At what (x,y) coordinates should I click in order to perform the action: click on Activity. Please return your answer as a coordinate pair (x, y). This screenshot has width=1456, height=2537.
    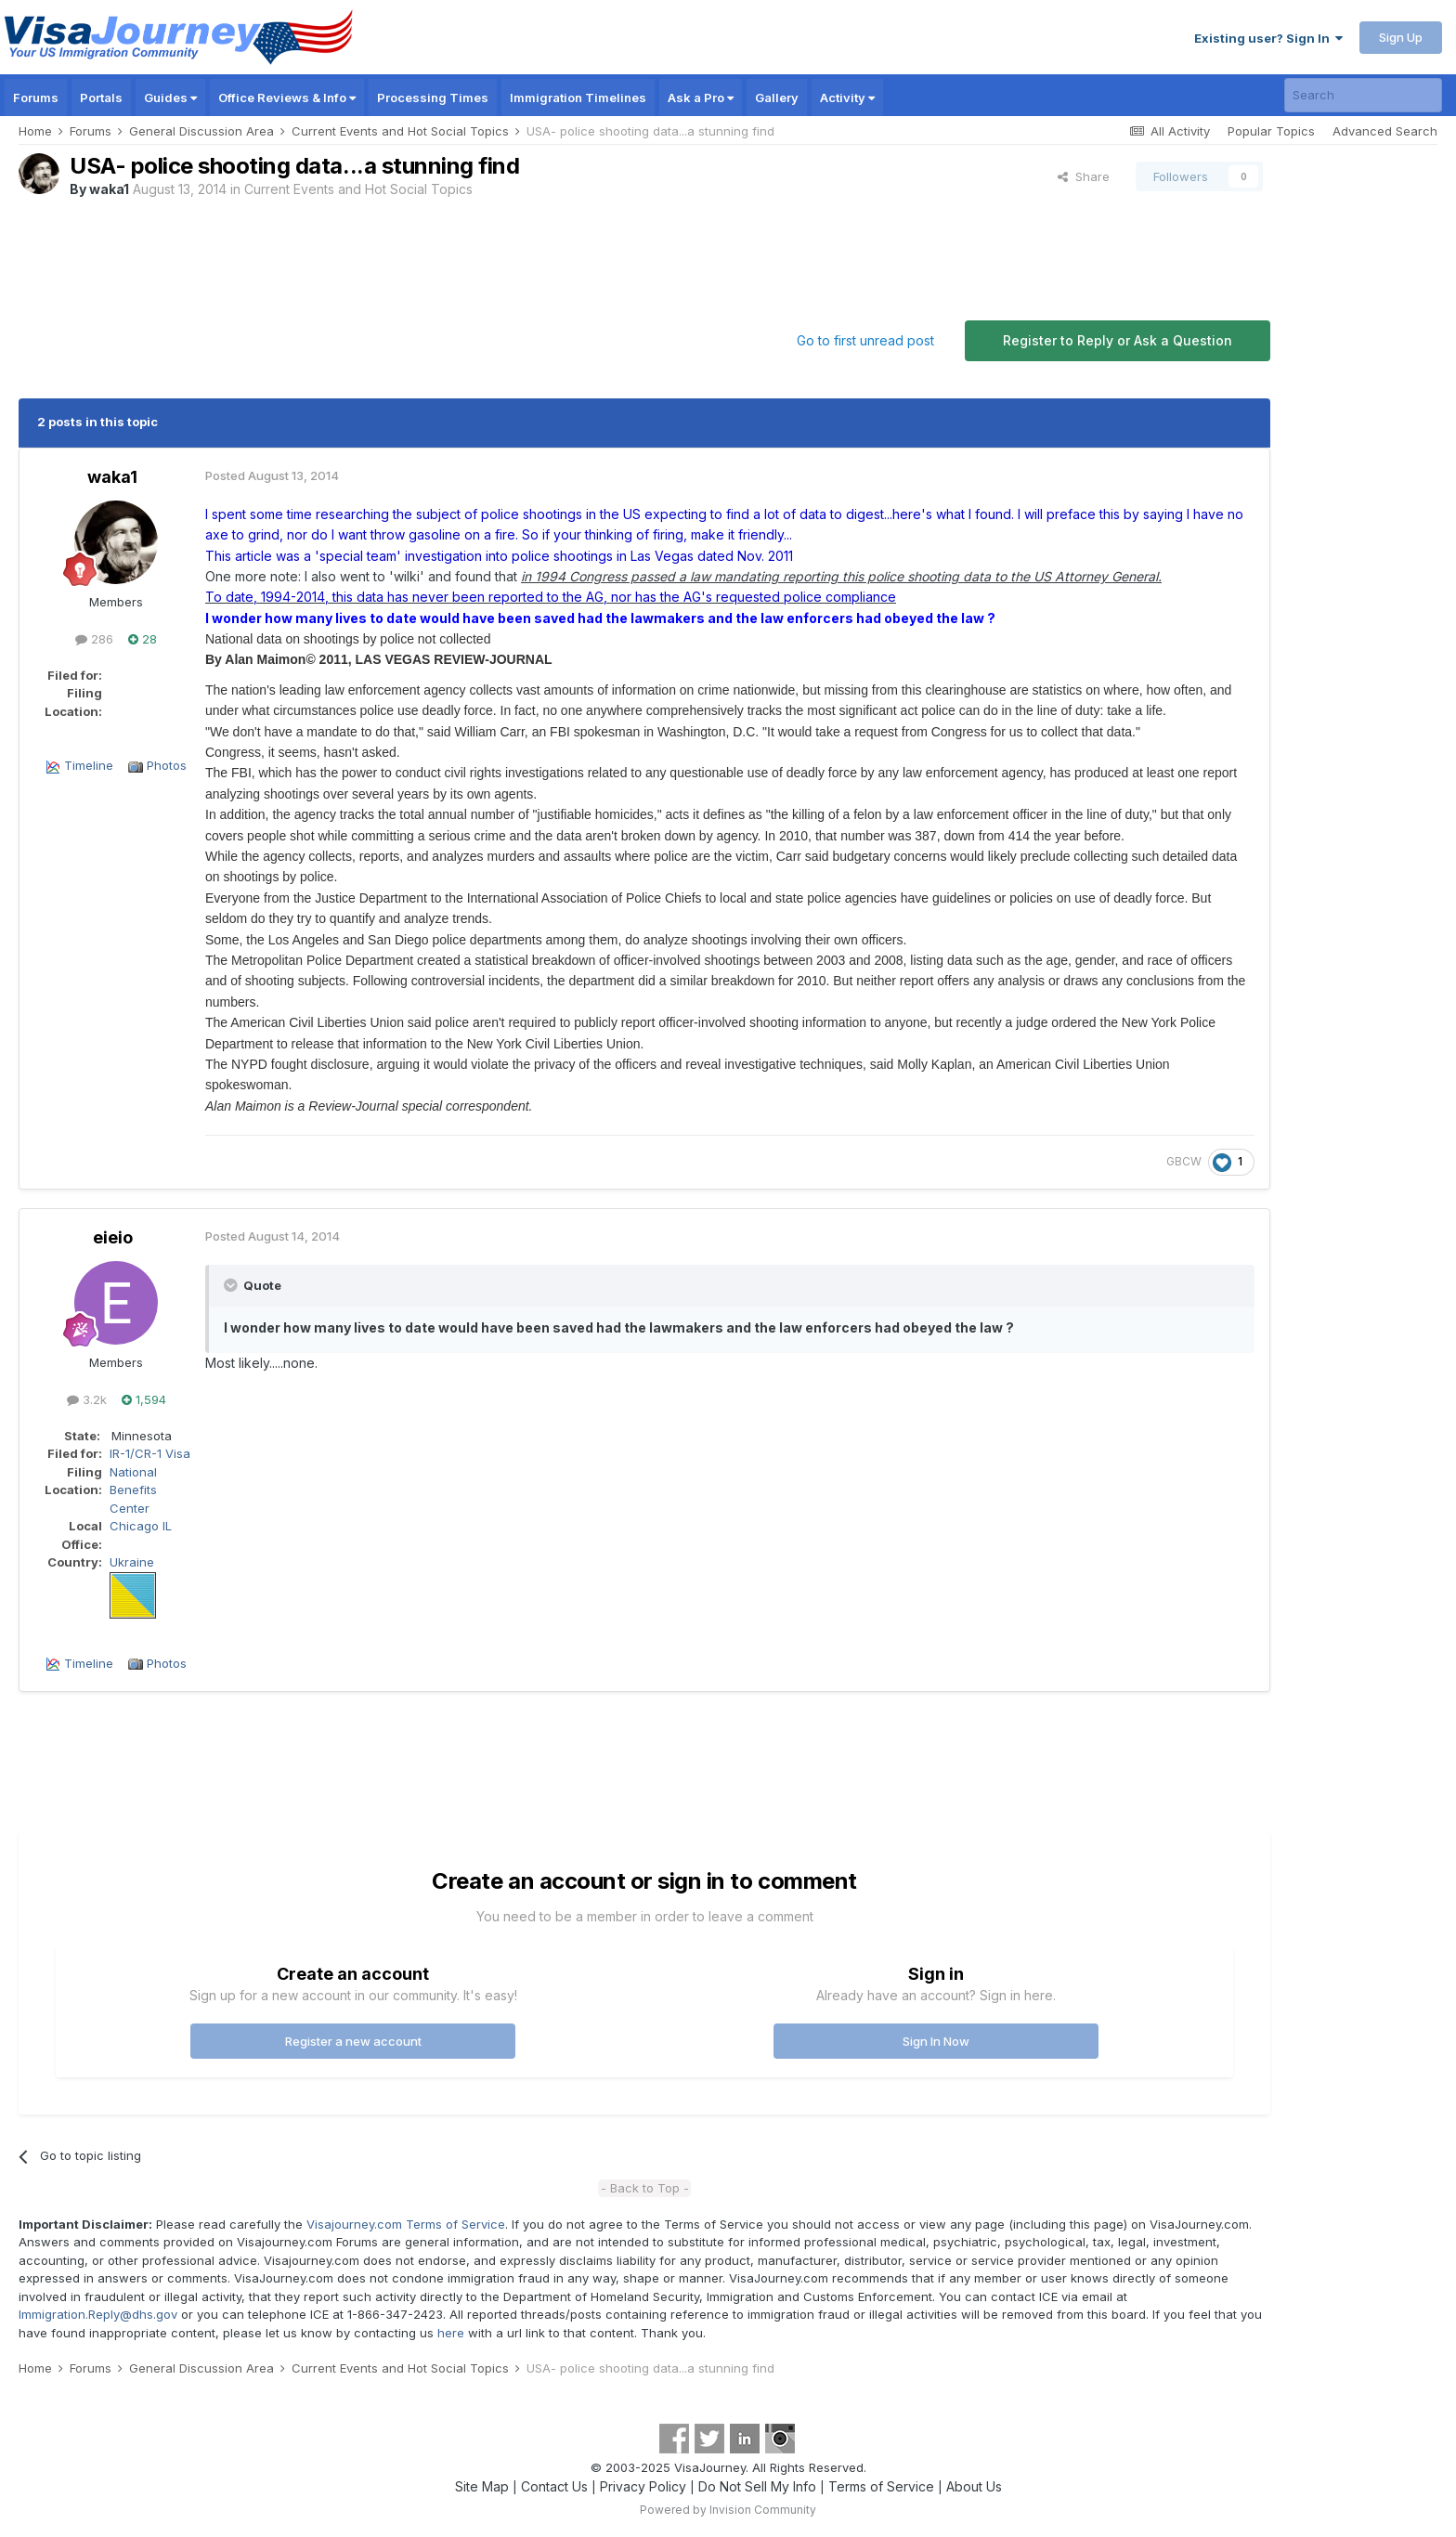
    Looking at the image, I should click on (847, 97).